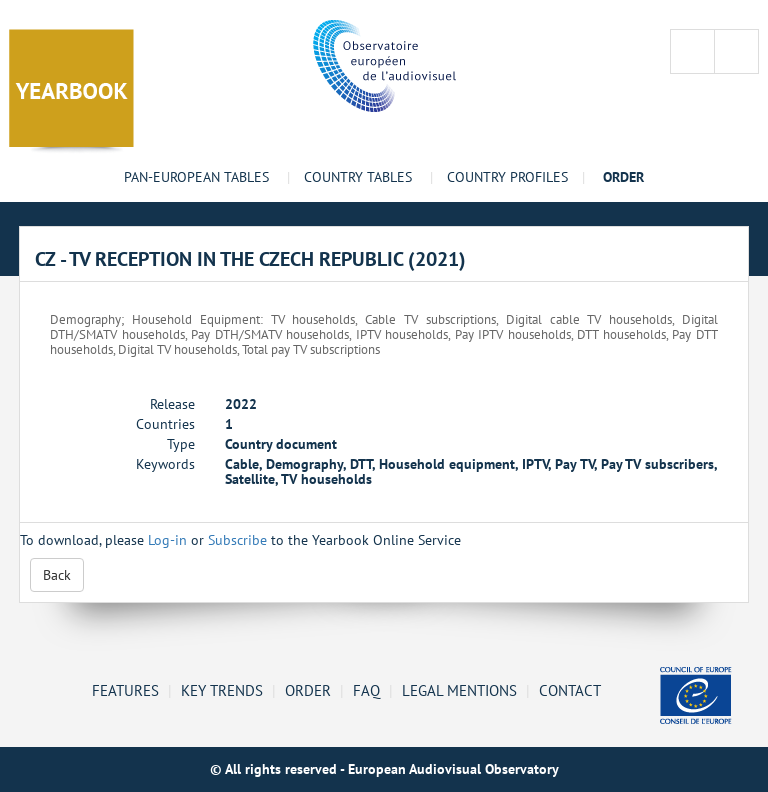  Describe the element at coordinates (237, 540) in the screenshot. I see `Subscribe` at that location.